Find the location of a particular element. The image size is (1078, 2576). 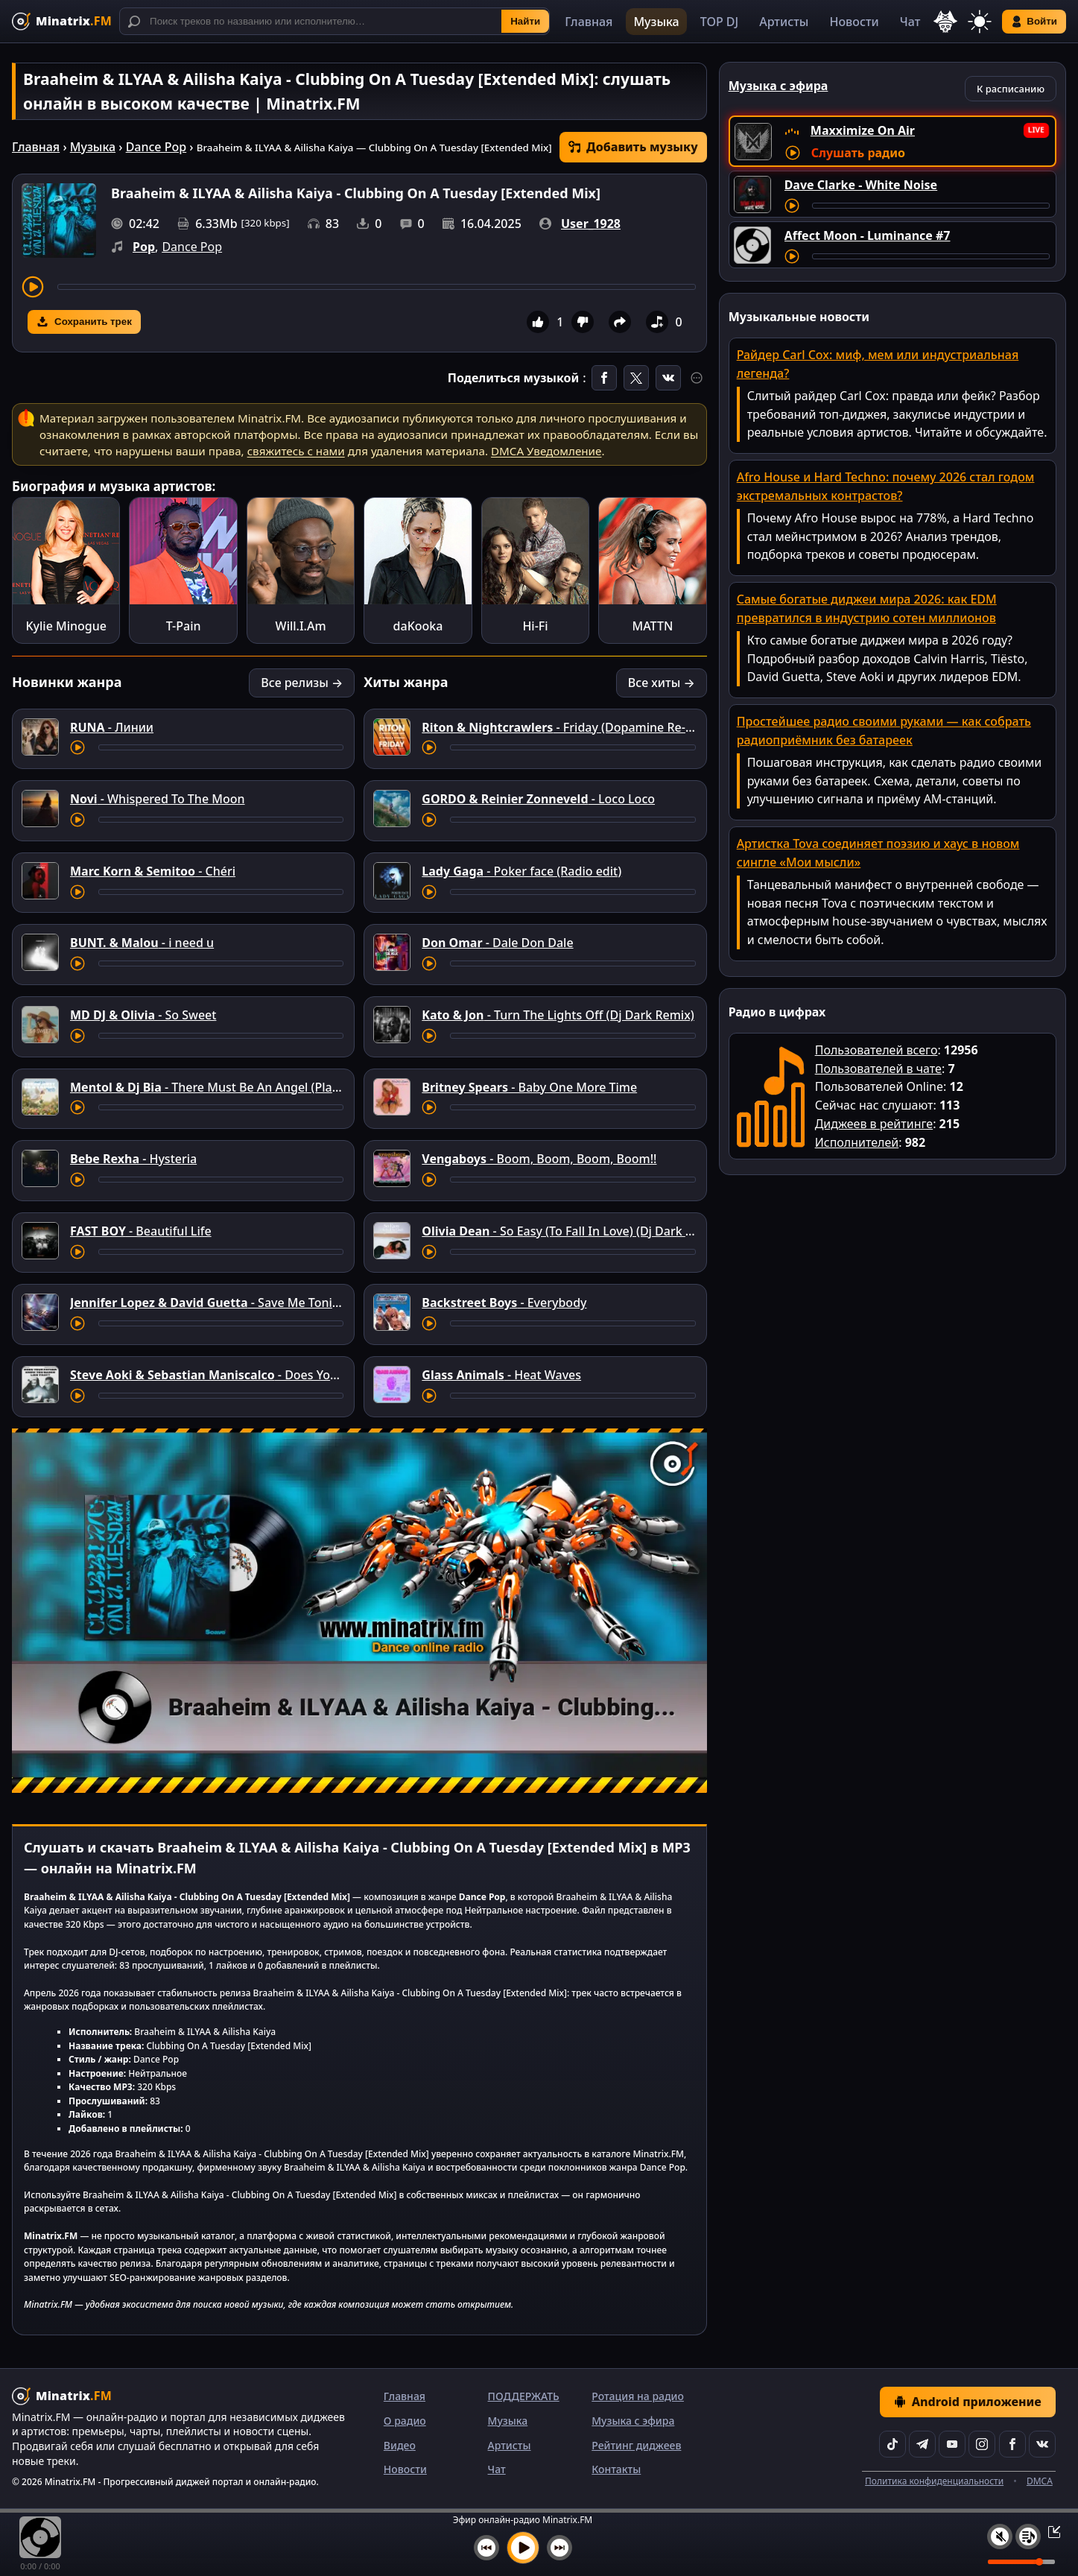

Войти is located at coordinates (1034, 22).